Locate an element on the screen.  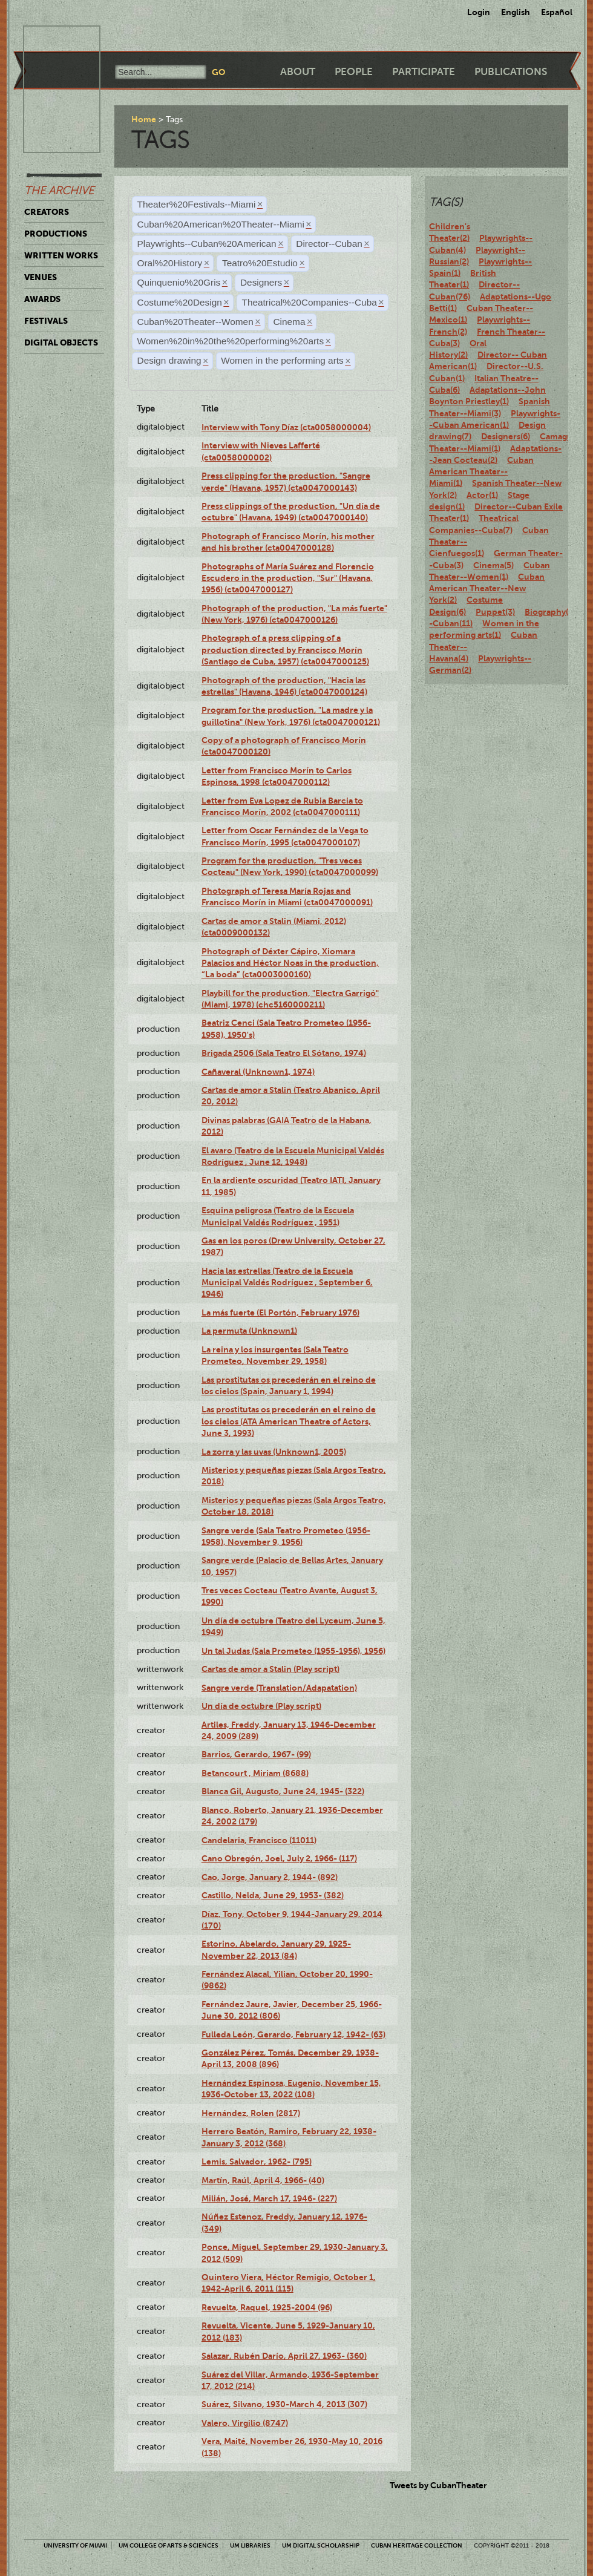
Participate is located at coordinates (423, 71).